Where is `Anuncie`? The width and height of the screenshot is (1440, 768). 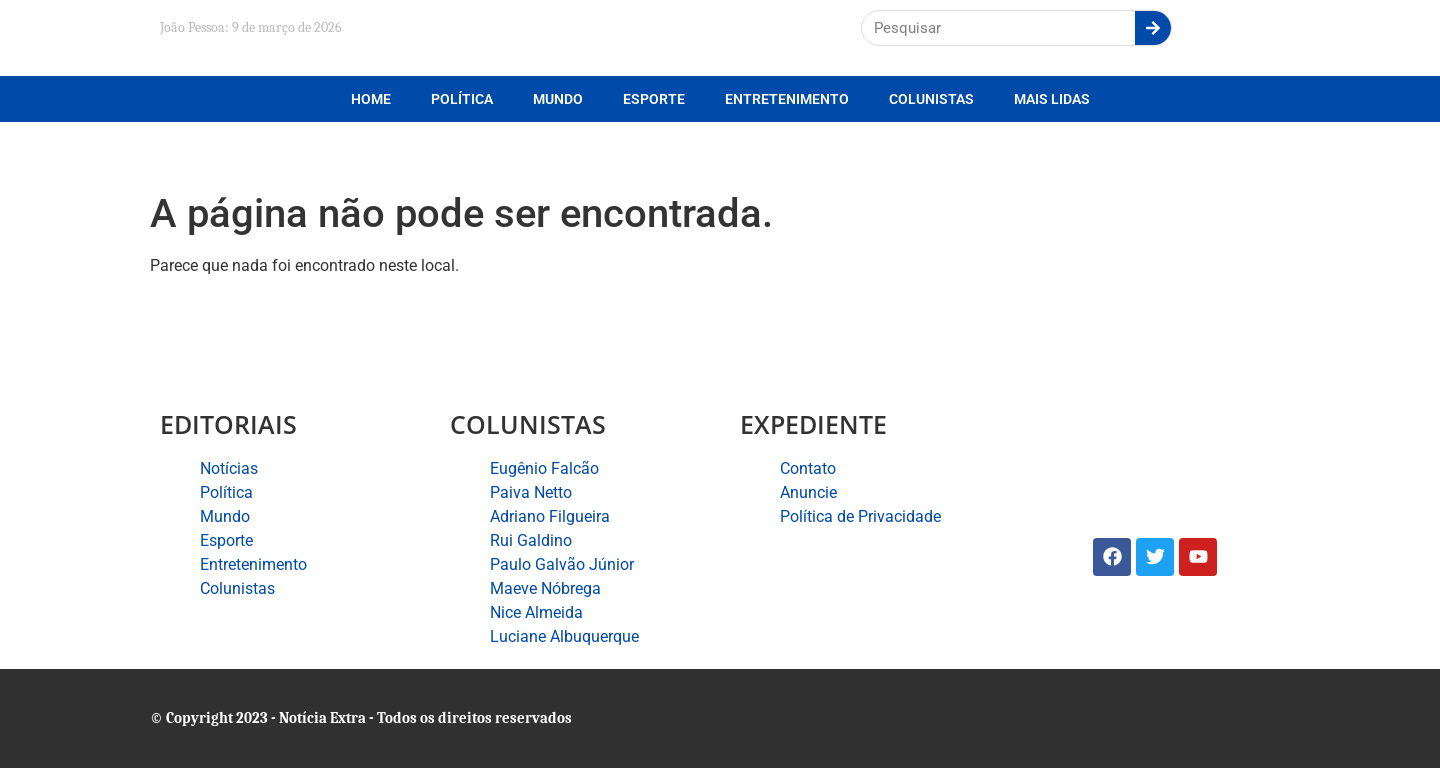
Anuncie is located at coordinates (808, 492).